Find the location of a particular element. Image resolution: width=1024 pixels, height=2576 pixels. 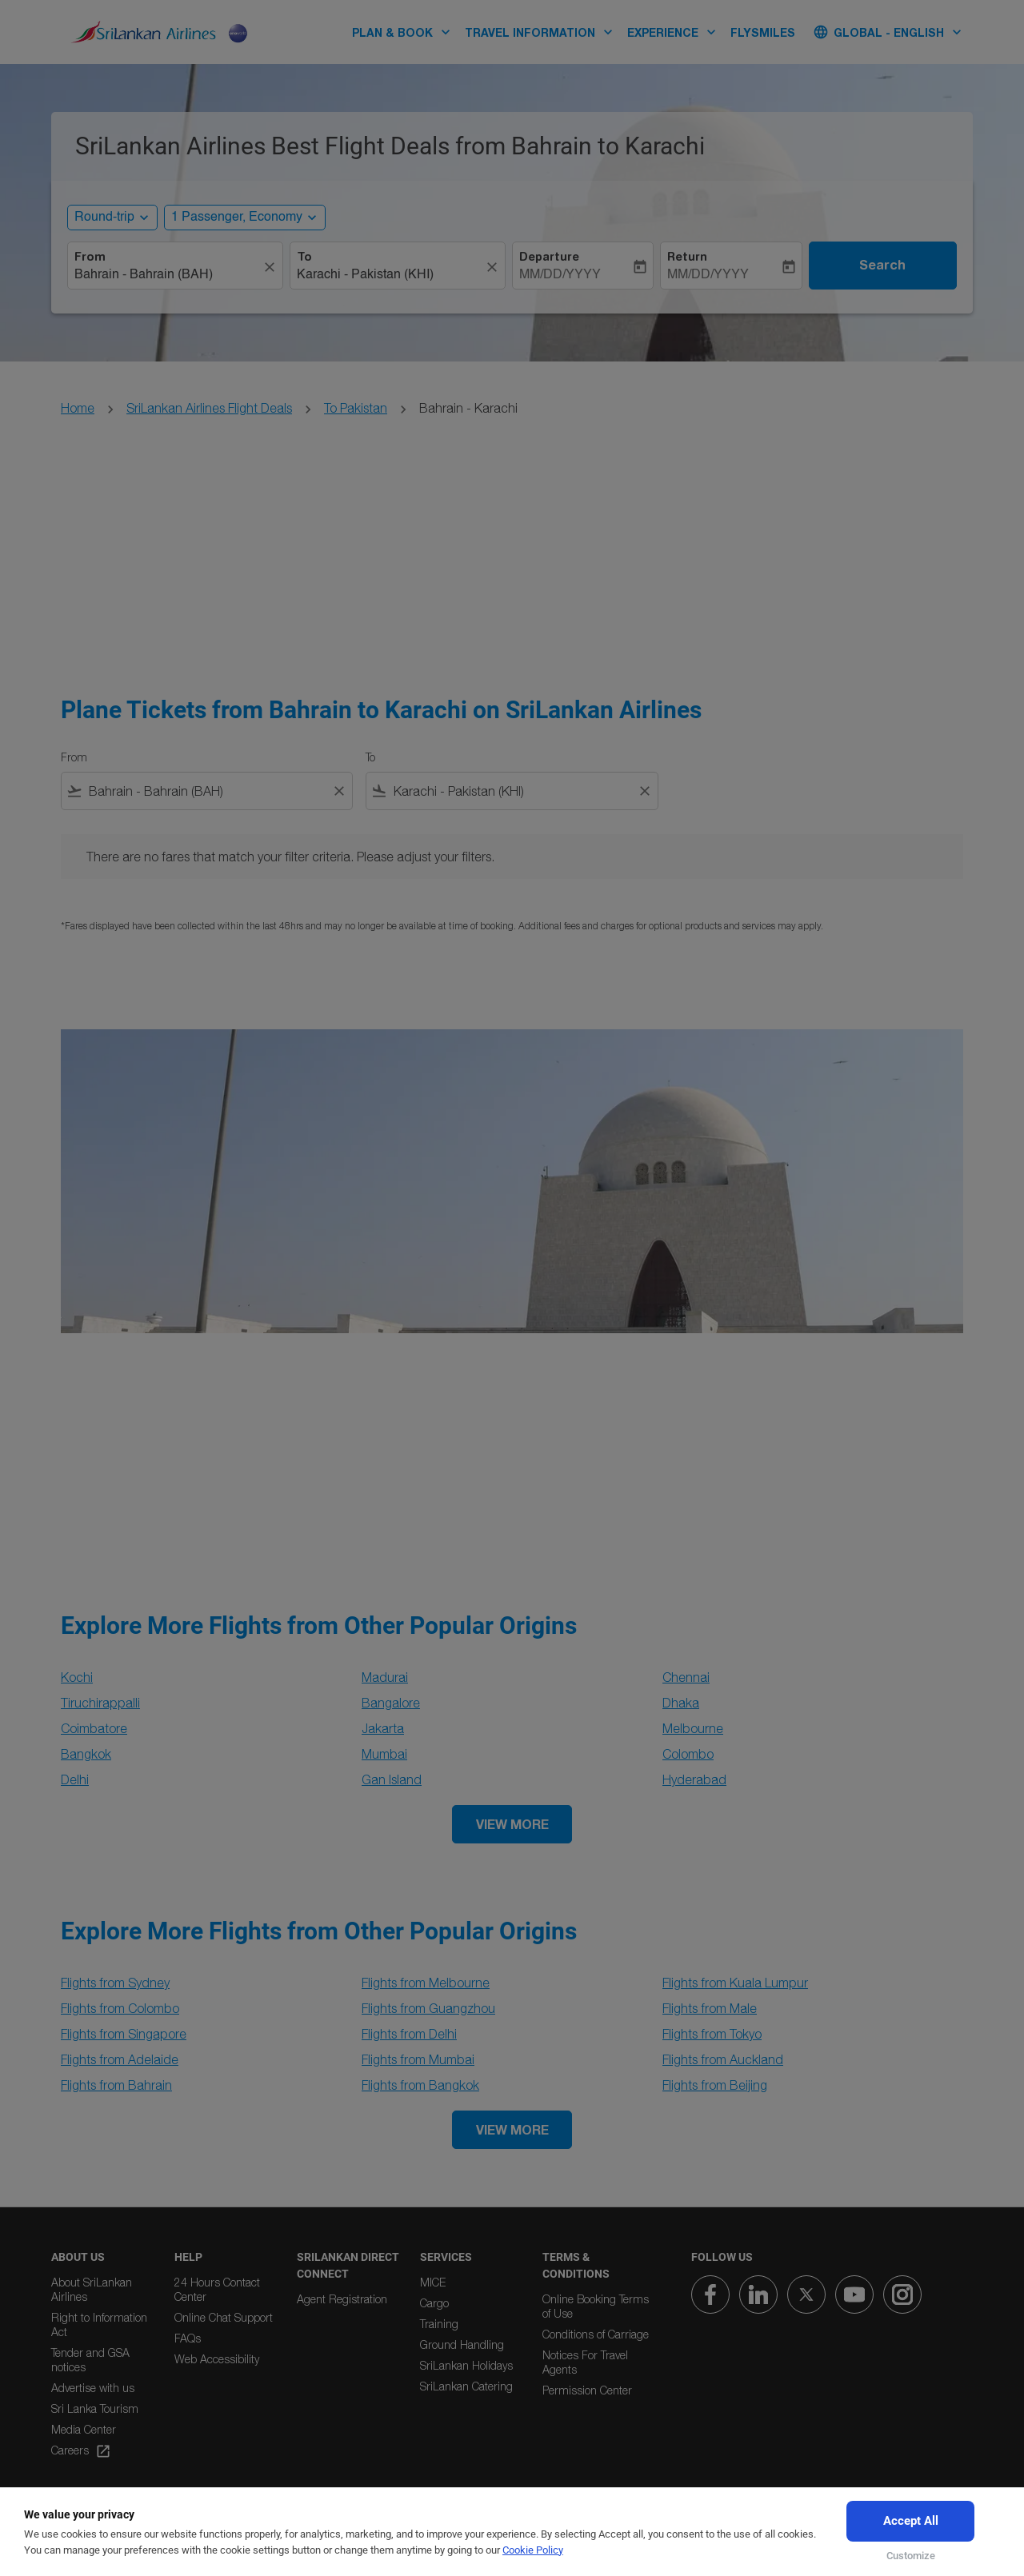

Departure is located at coordinates (549, 256).